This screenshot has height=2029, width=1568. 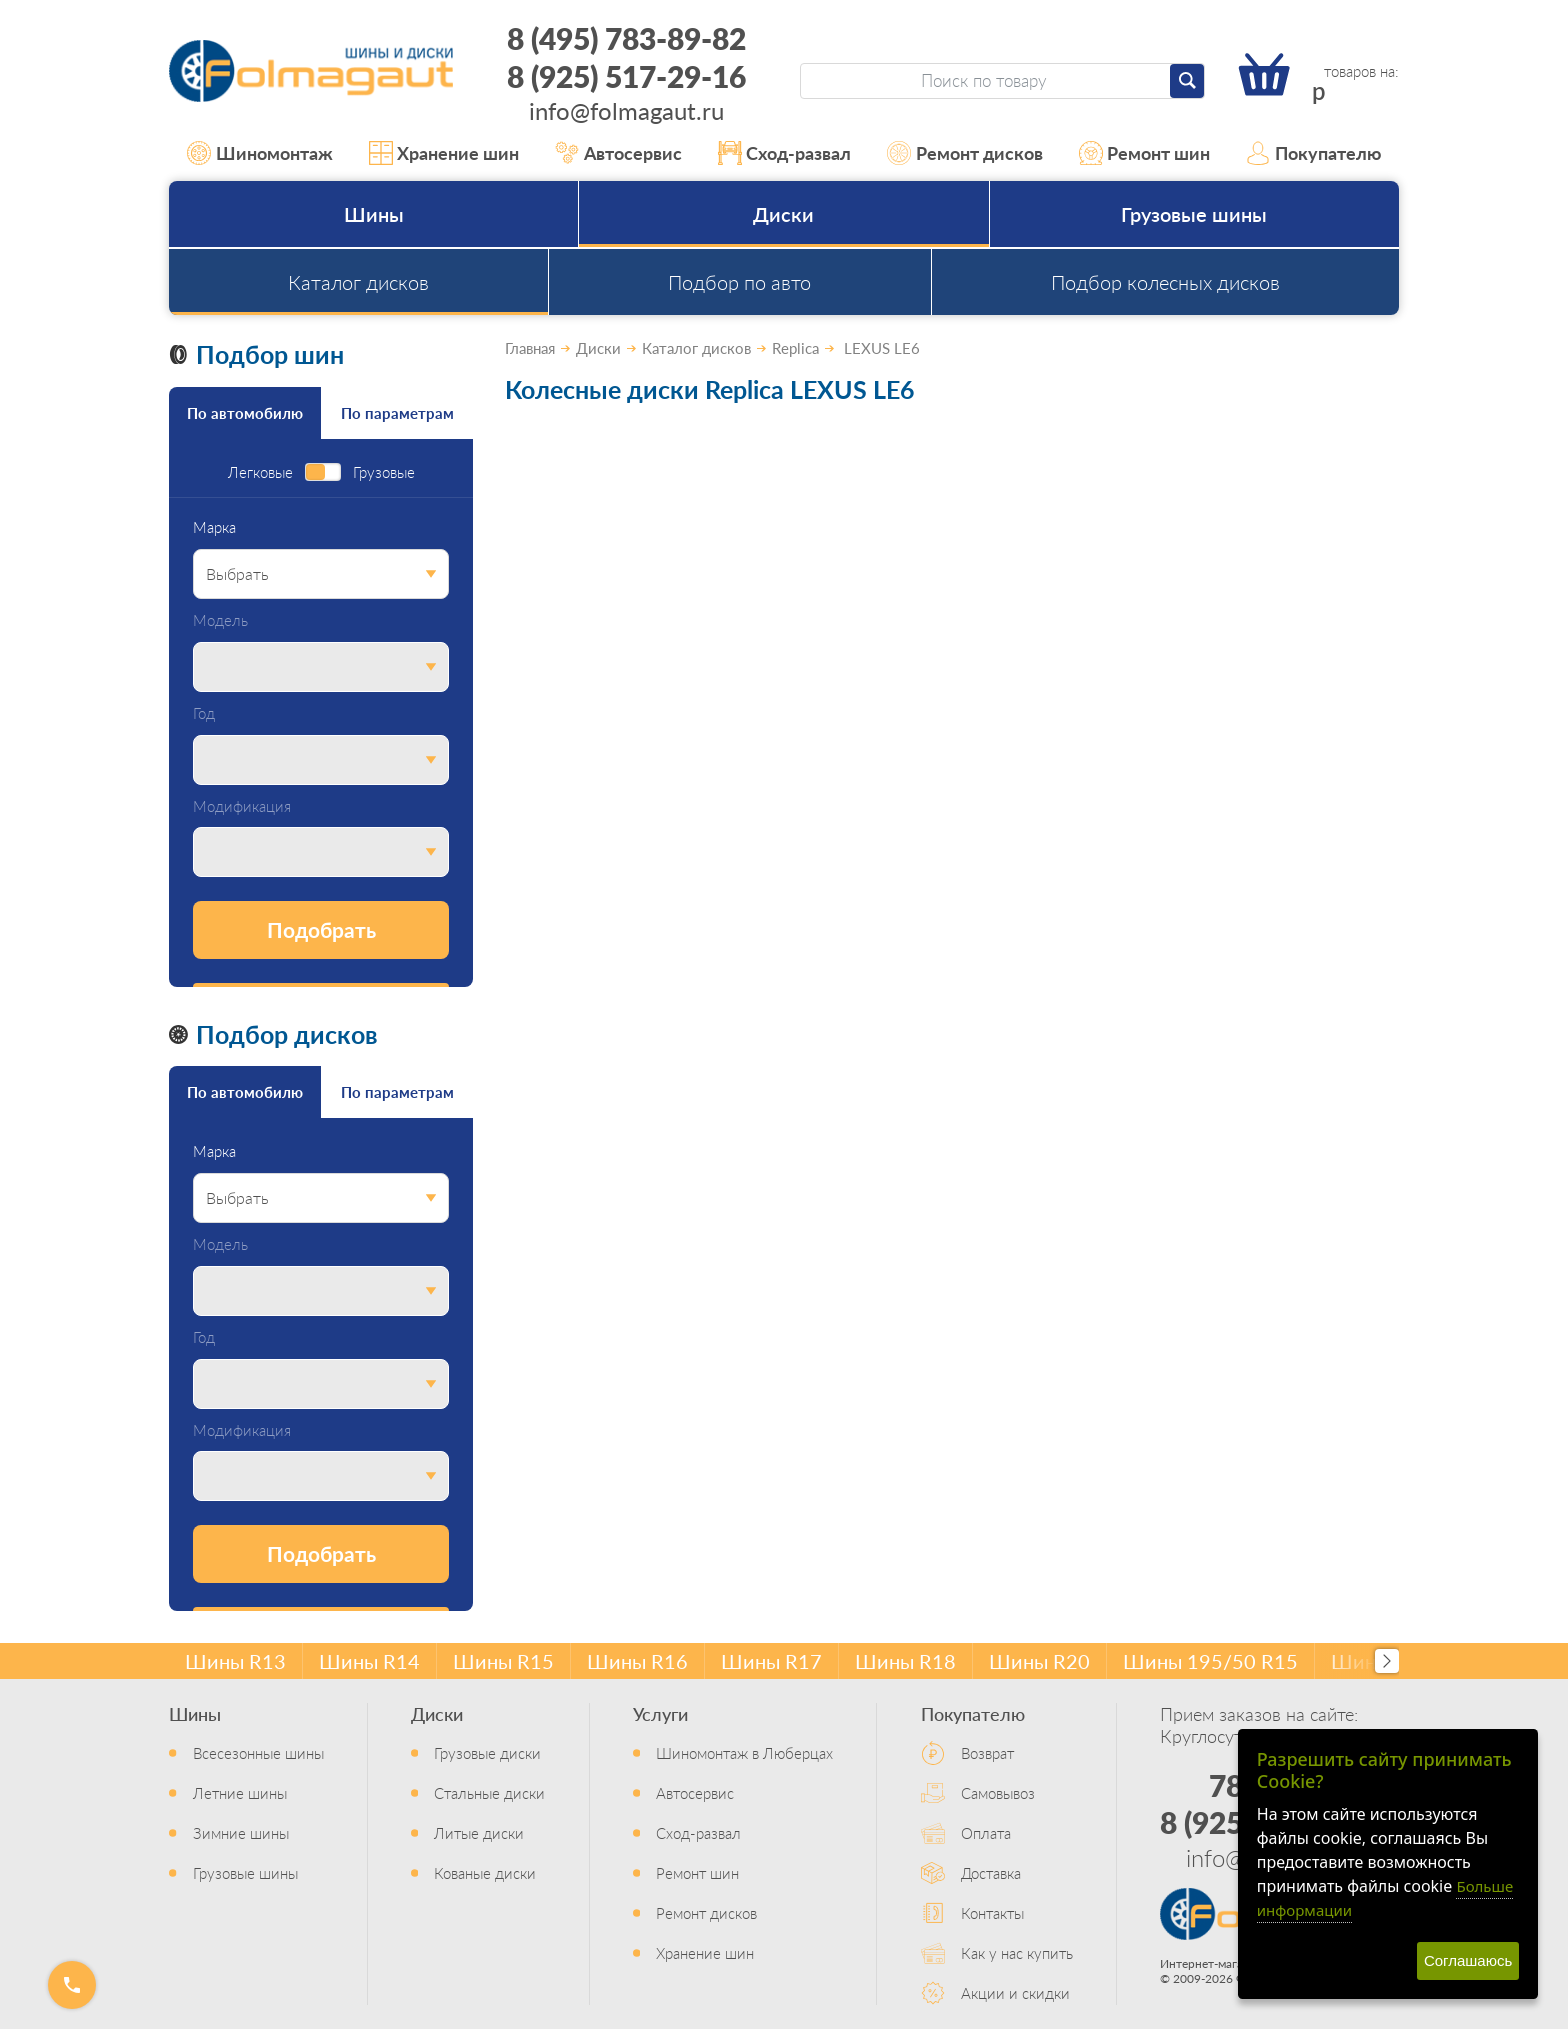 I want to click on Марка, so click(x=214, y=527).